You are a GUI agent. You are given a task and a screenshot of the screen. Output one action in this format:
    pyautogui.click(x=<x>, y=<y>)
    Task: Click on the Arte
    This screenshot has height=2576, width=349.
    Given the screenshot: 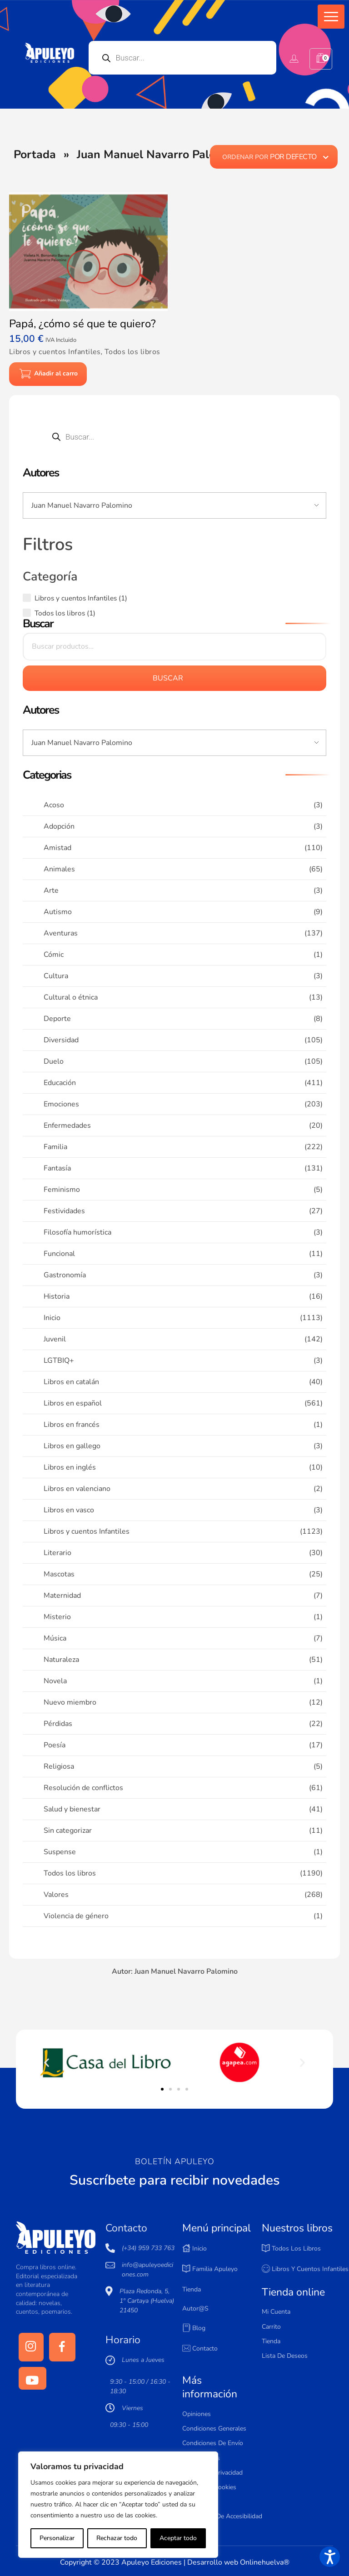 What is the action you would take?
    pyautogui.click(x=51, y=890)
    